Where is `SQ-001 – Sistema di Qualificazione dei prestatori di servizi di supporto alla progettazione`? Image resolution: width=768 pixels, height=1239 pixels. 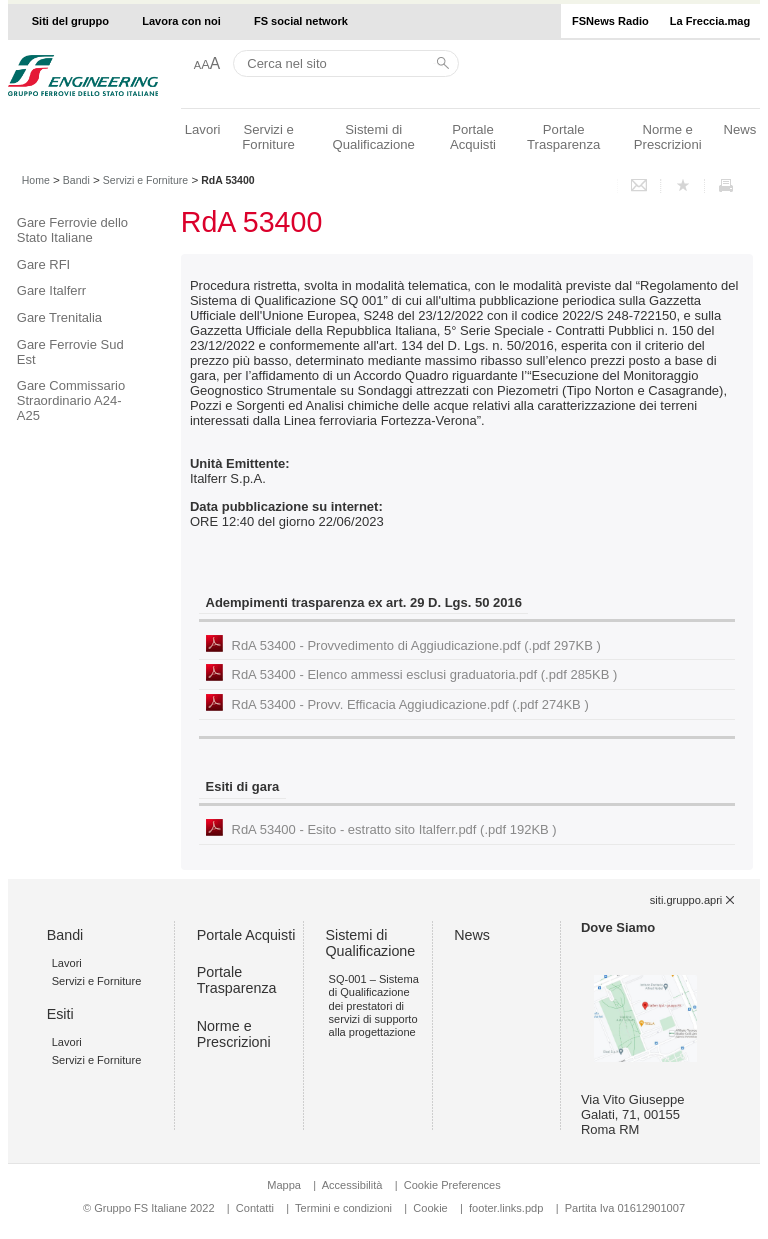 SQ-001 – Sistema di Qualificazione dei prestatori di servizi di supporto alla progettazione is located at coordinates (374, 1005).